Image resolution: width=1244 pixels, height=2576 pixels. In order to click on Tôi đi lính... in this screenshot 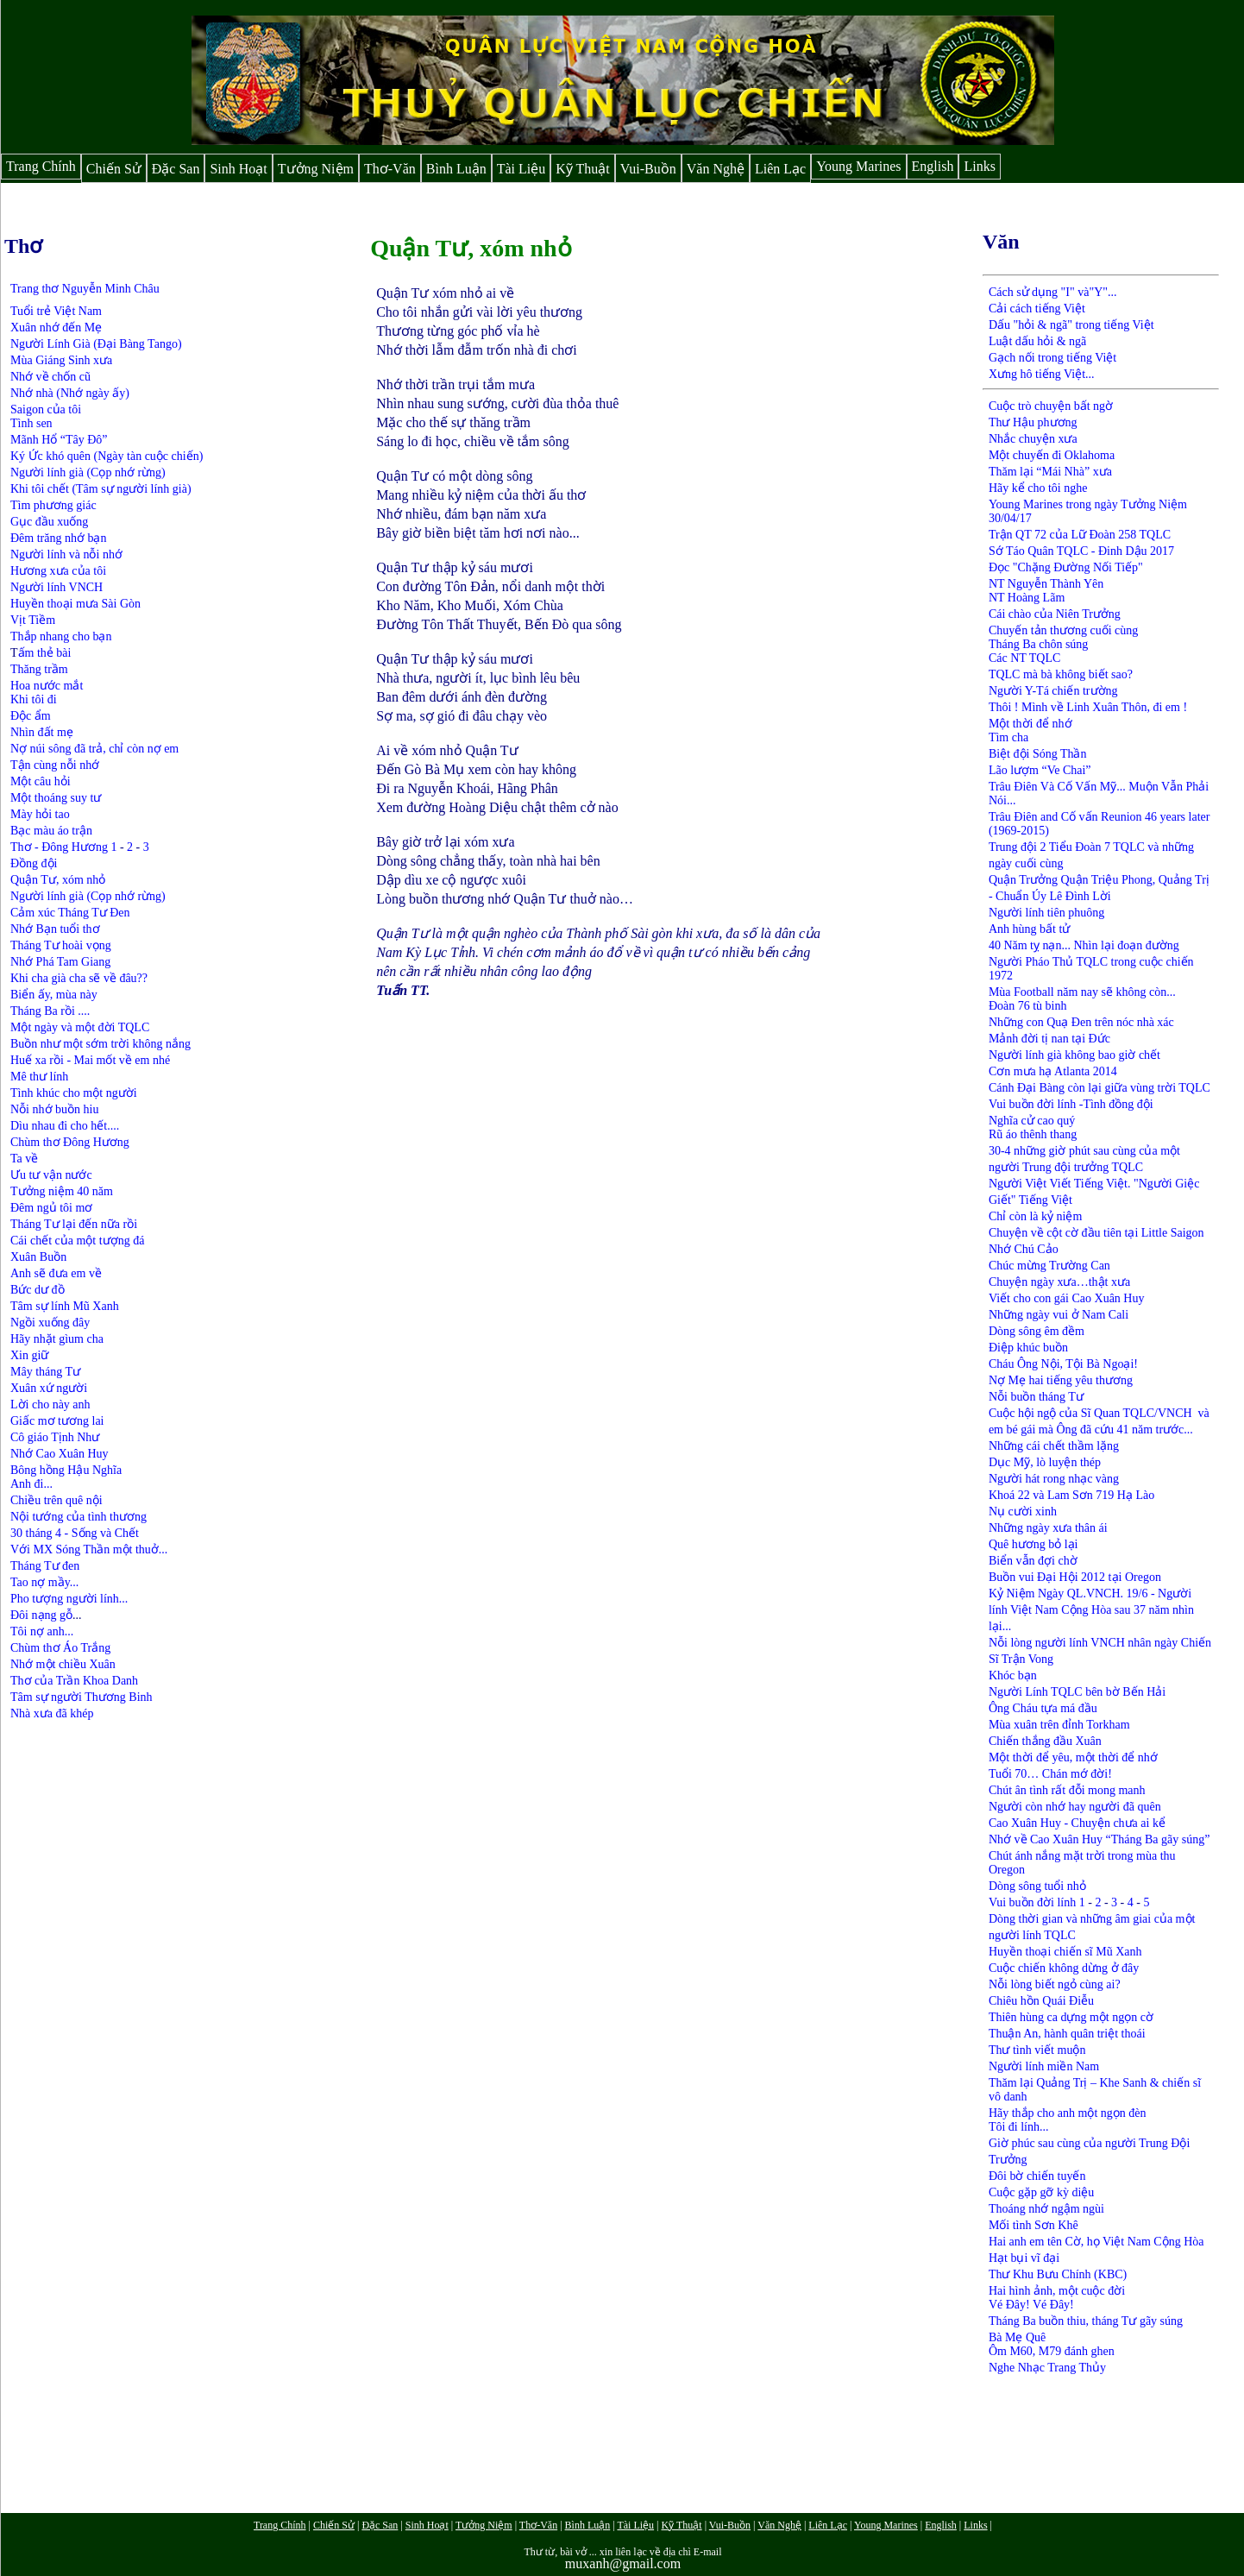, I will do `click(1019, 2126)`.